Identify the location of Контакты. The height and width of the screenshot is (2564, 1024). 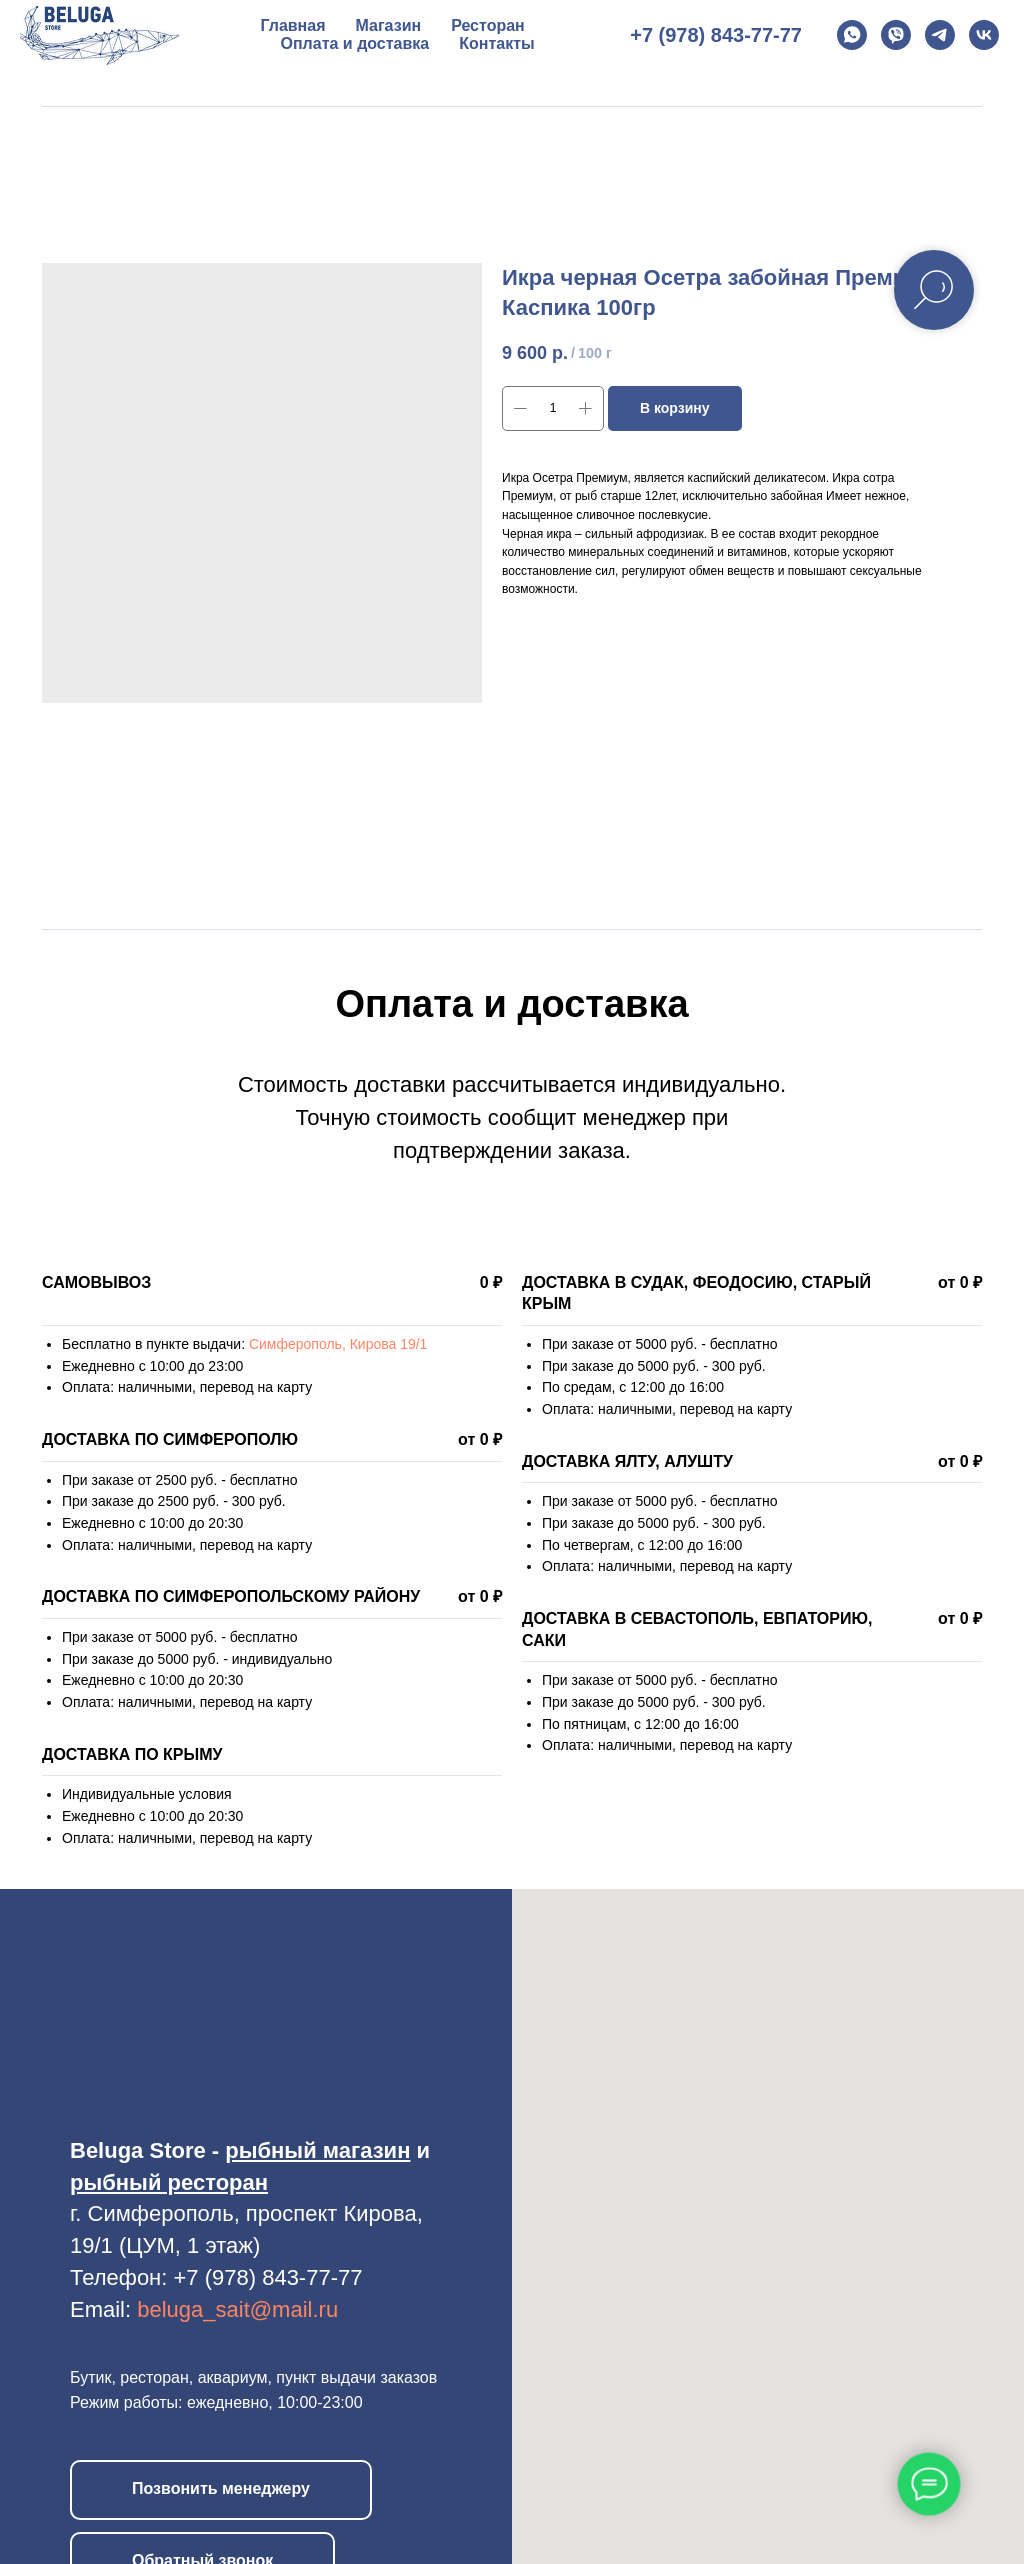
(496, 43).